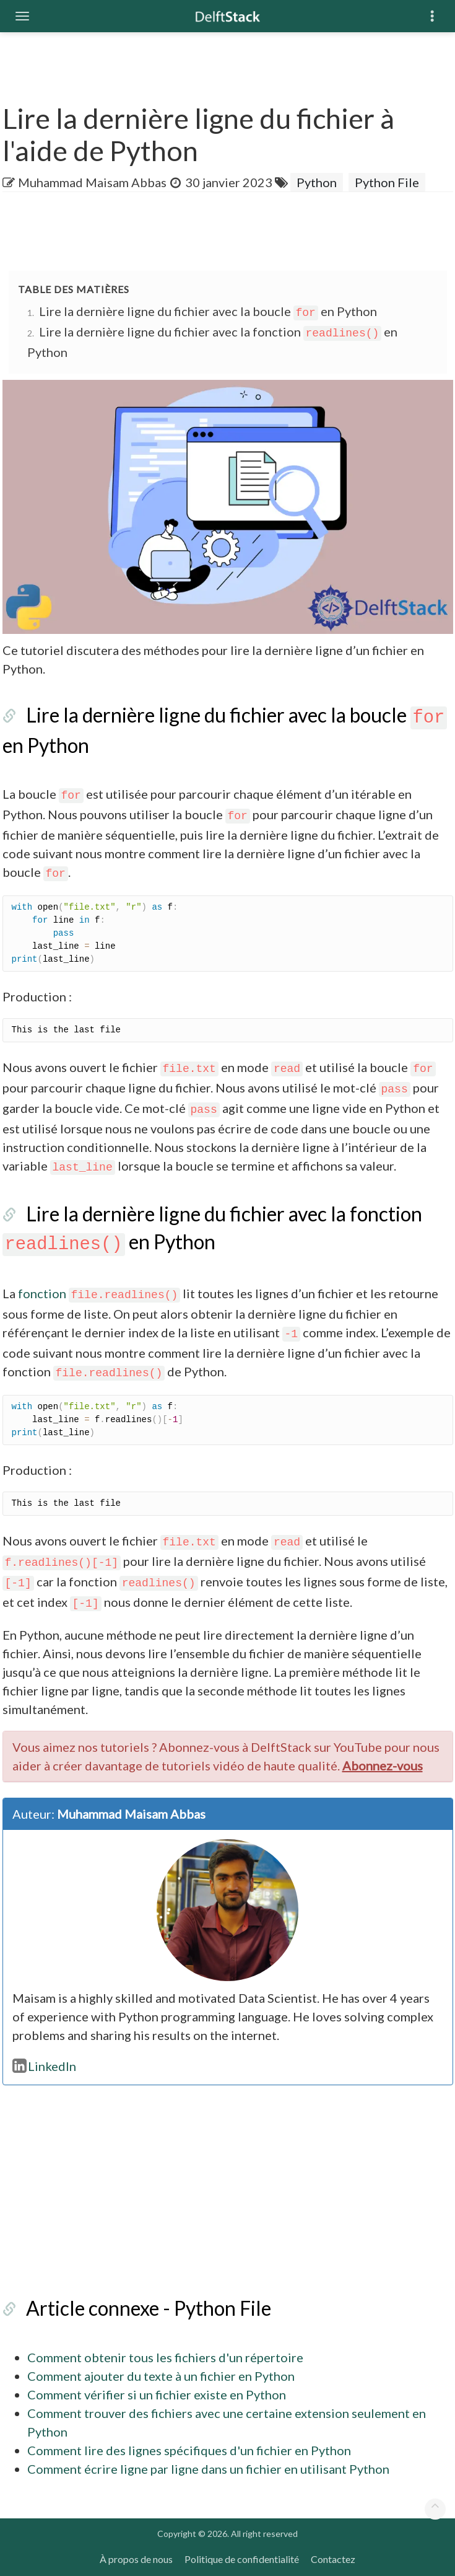 The width and height of the screenshot is (455, 2576). What do you see at coordinates (161, 2375) in the screenshot?
I see `Comment ajouter du texte à un fichier en Python` at bounding box center [161, 2375].